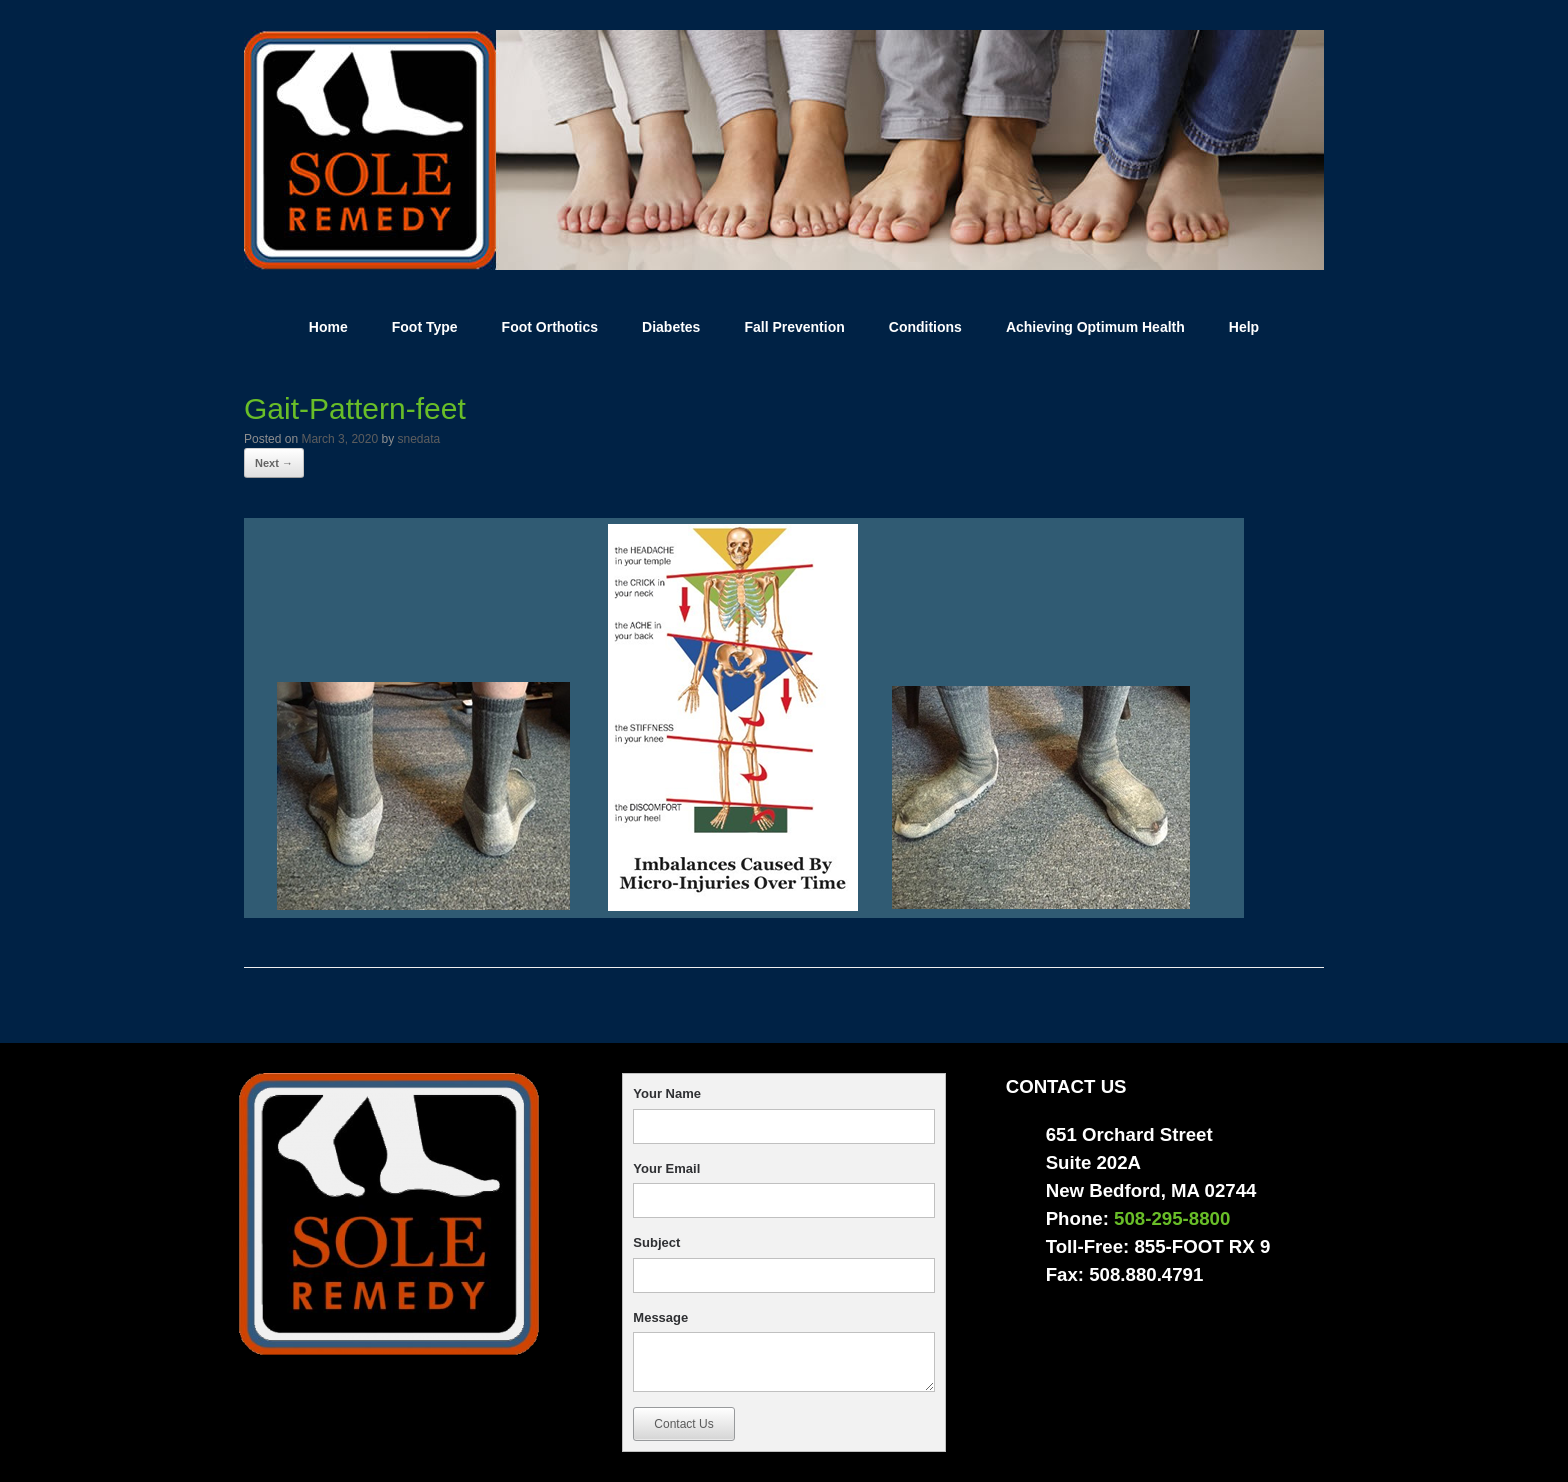  What do you see at coordinates (683, 1424) in the screenshot?
I see `Contact Us` at bounding box center [683, 1424].